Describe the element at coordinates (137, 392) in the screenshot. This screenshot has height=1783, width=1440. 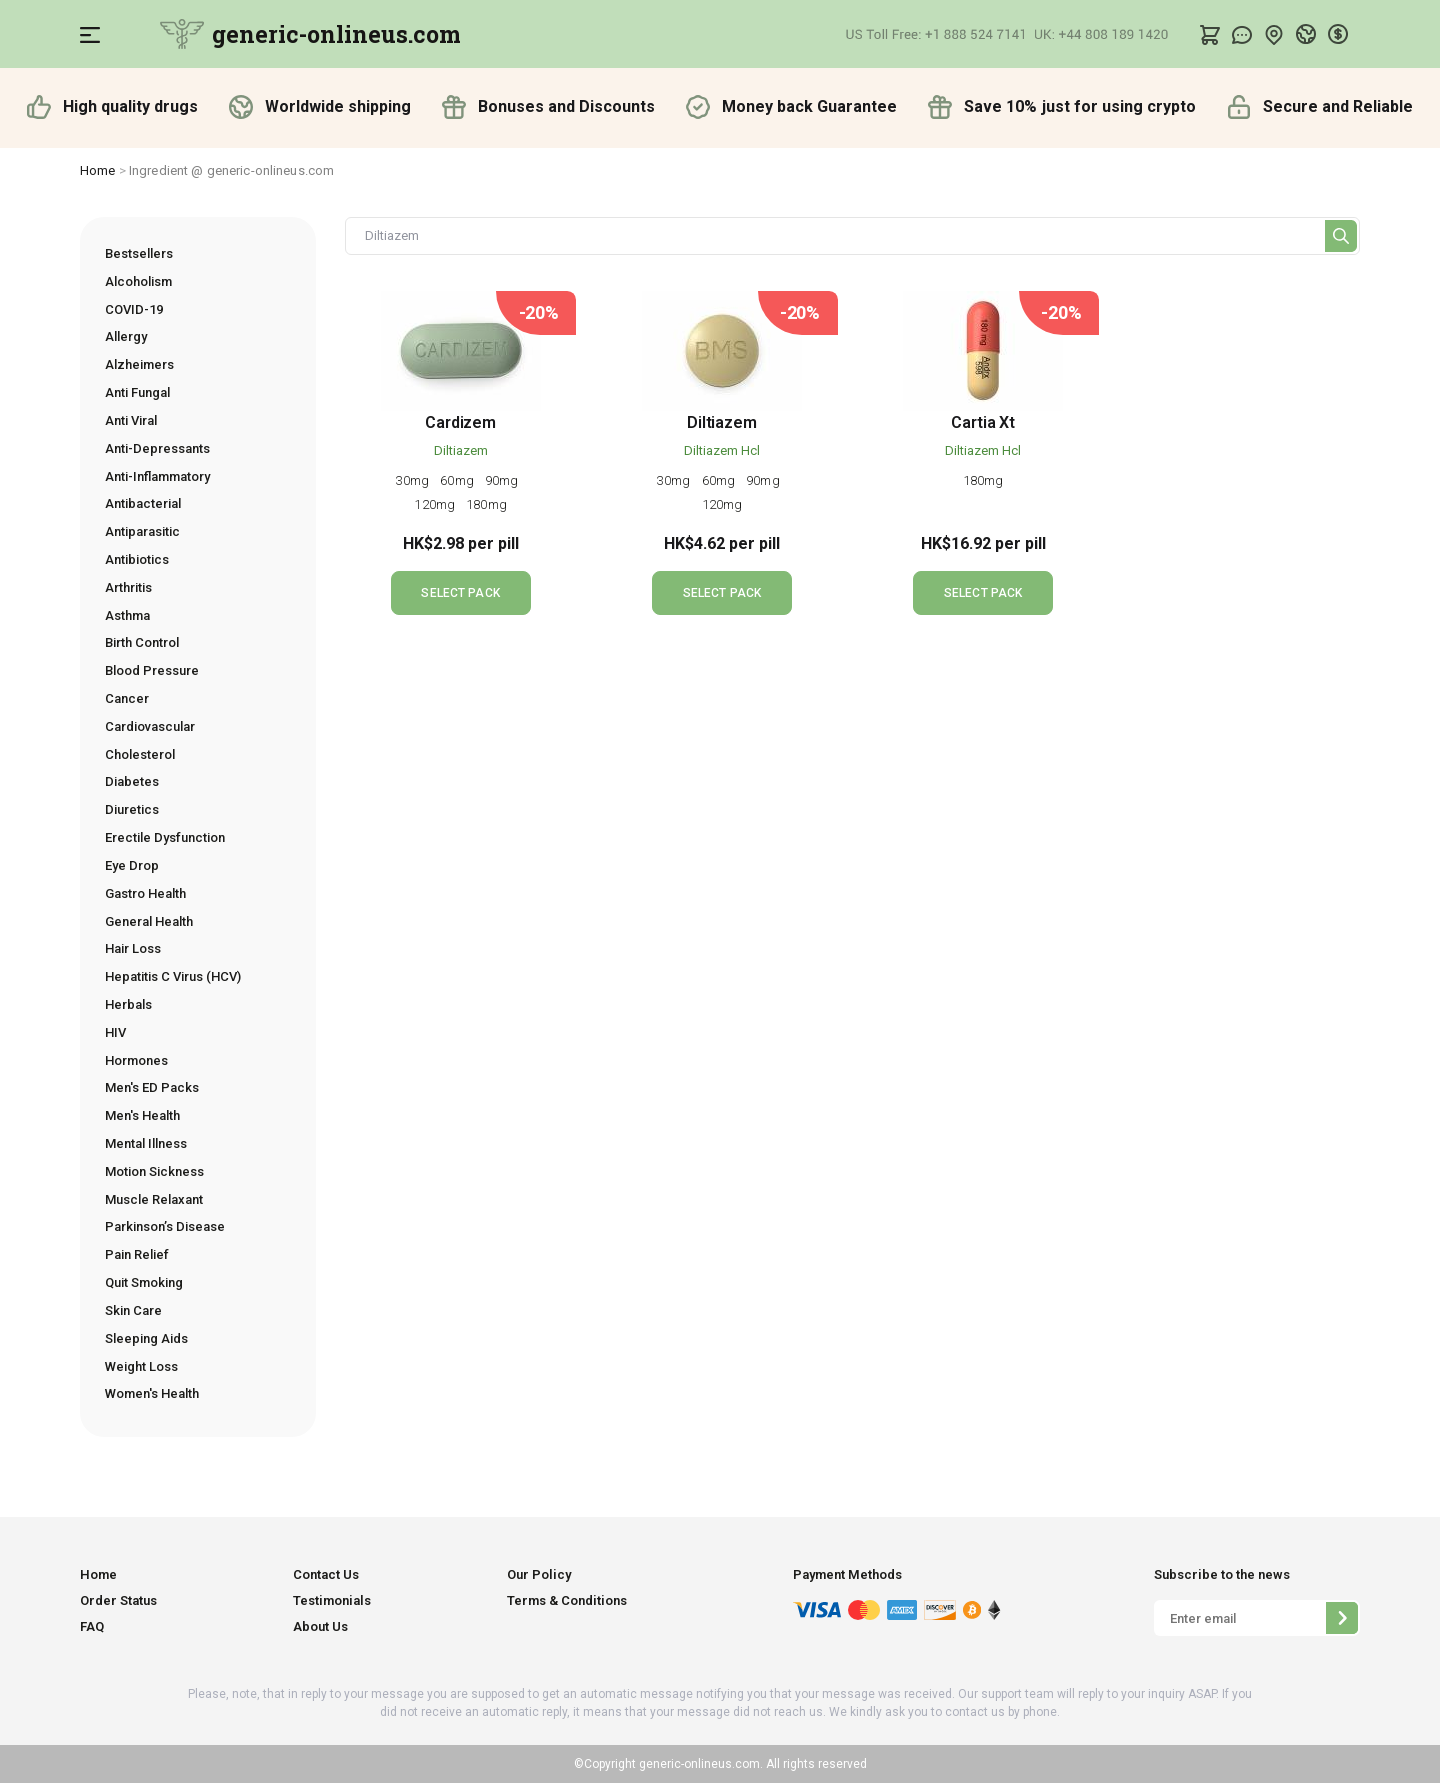
I see `Anti Fungal` at that location.